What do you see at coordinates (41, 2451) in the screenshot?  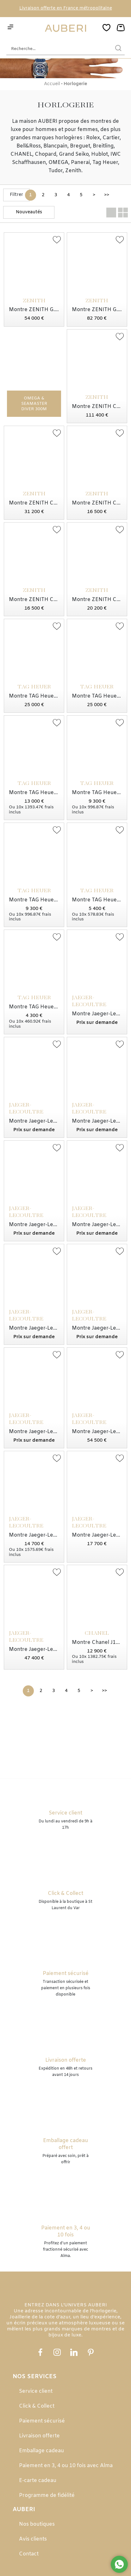 I see `Emballage cadeau` at bounding box center [41, 2451].